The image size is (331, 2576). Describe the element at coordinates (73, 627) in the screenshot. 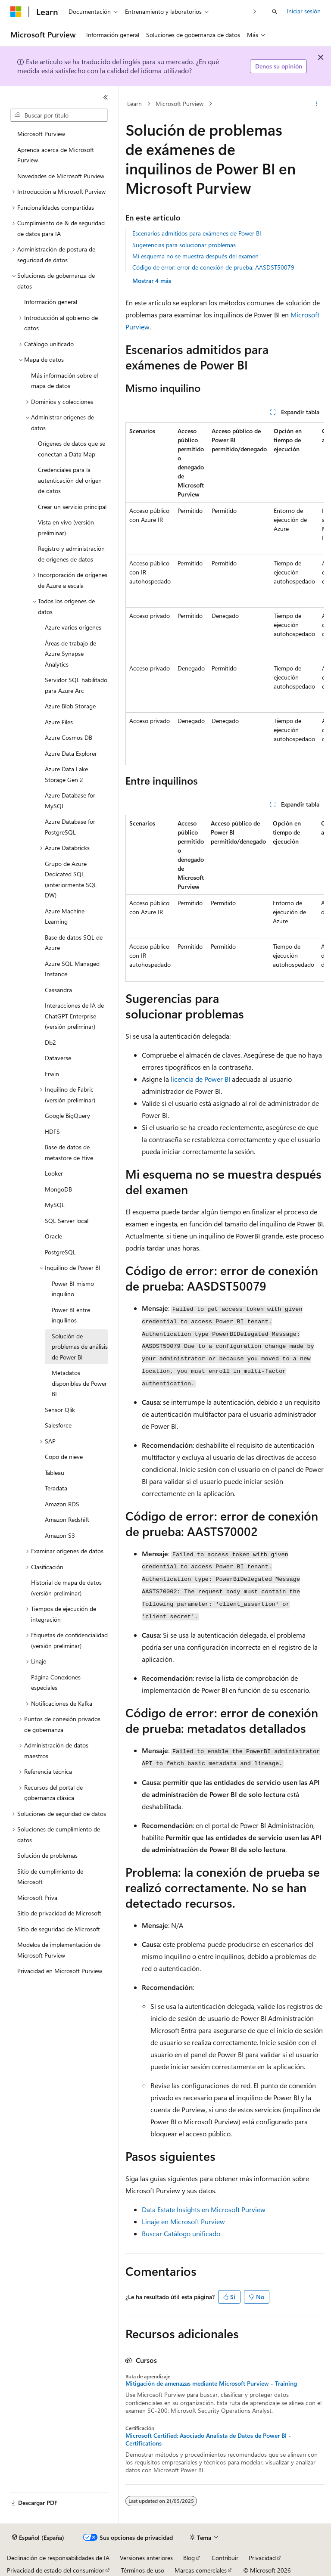

I see `Azure varios orígenes [treeitem]` at that location.